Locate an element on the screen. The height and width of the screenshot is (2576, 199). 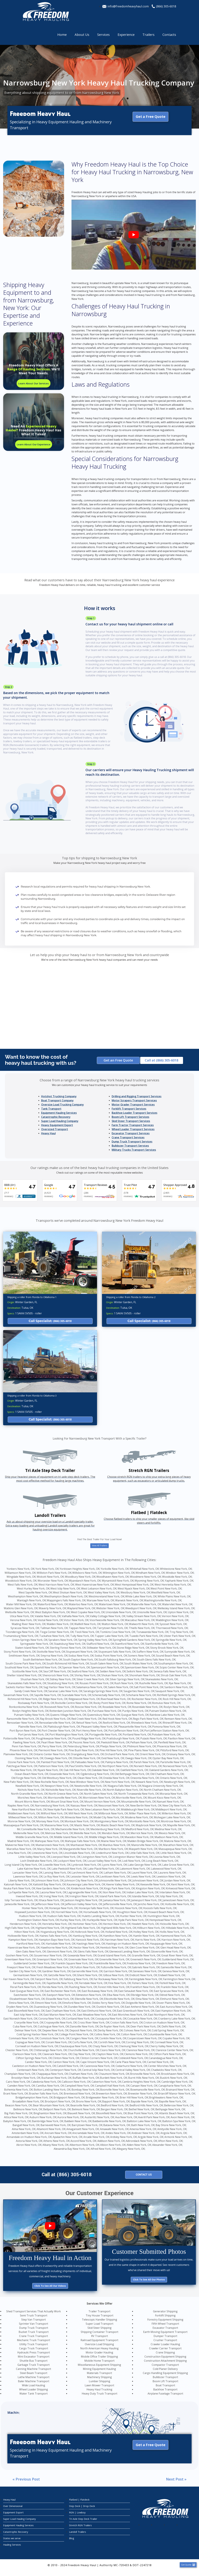
Depew New York, OK; is located at coordinates (55, 2030).